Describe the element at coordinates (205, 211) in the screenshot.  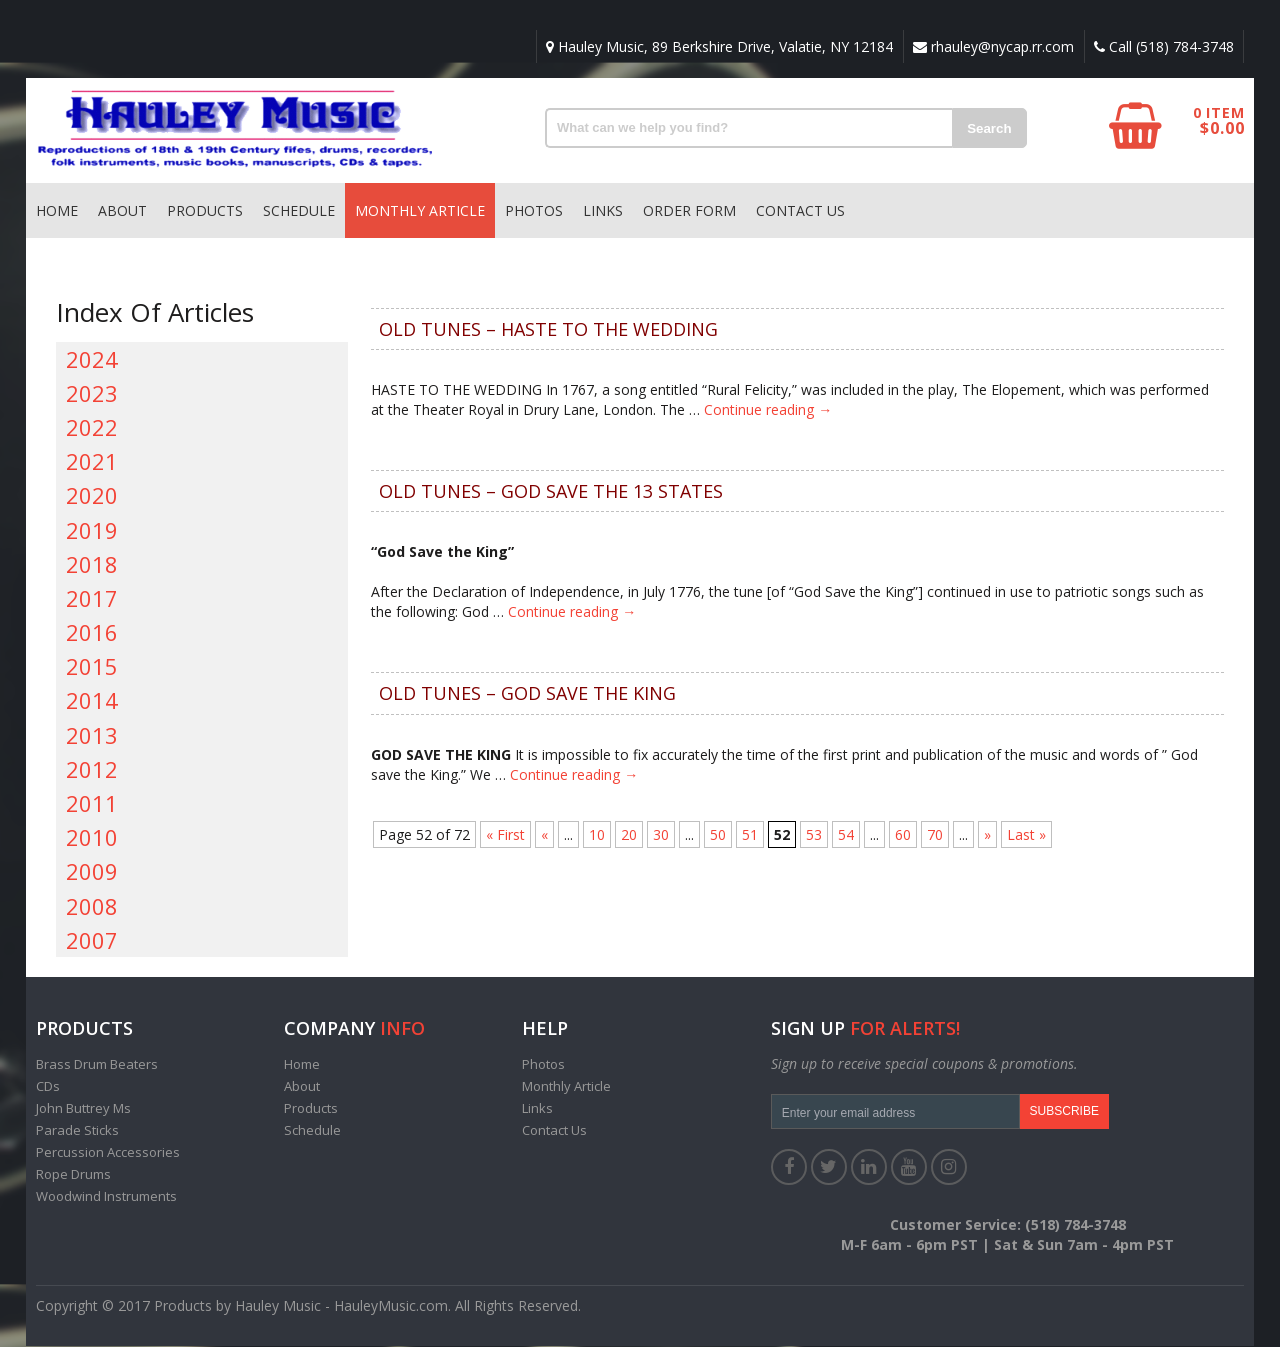
I see `Products` at that location.